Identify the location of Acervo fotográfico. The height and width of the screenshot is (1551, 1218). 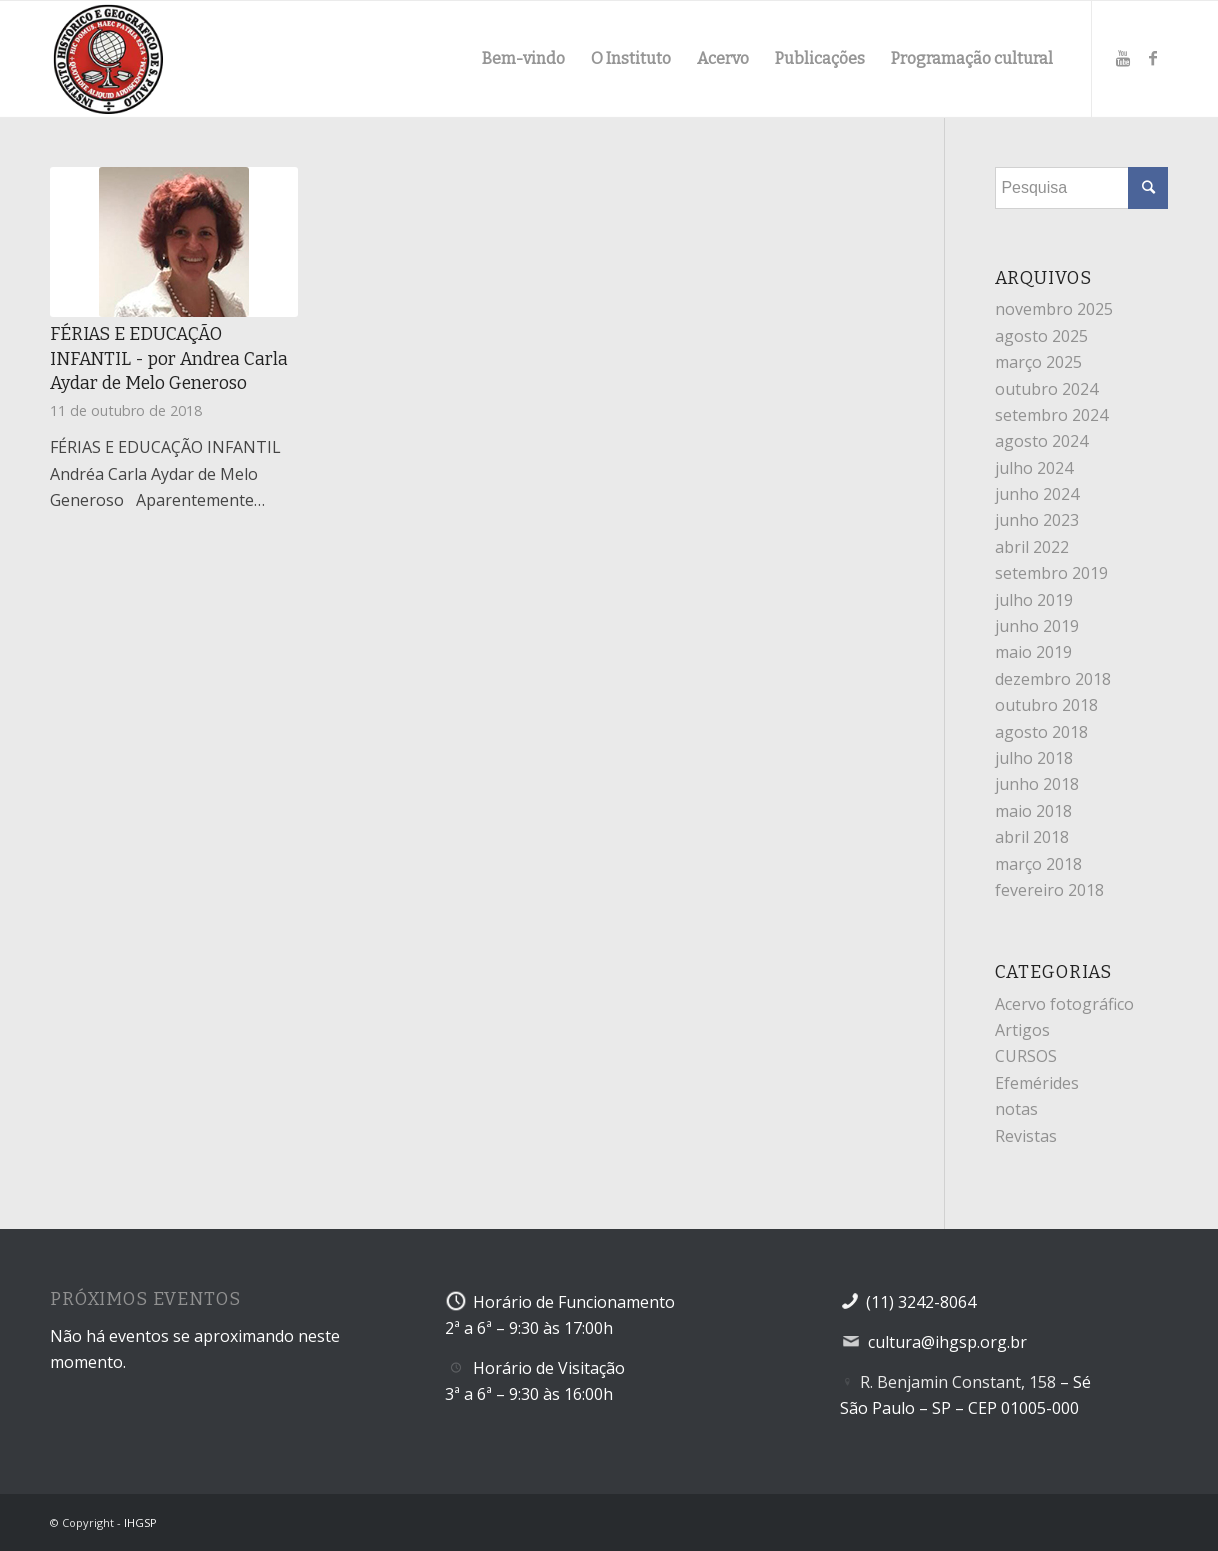
(1064, 1004).